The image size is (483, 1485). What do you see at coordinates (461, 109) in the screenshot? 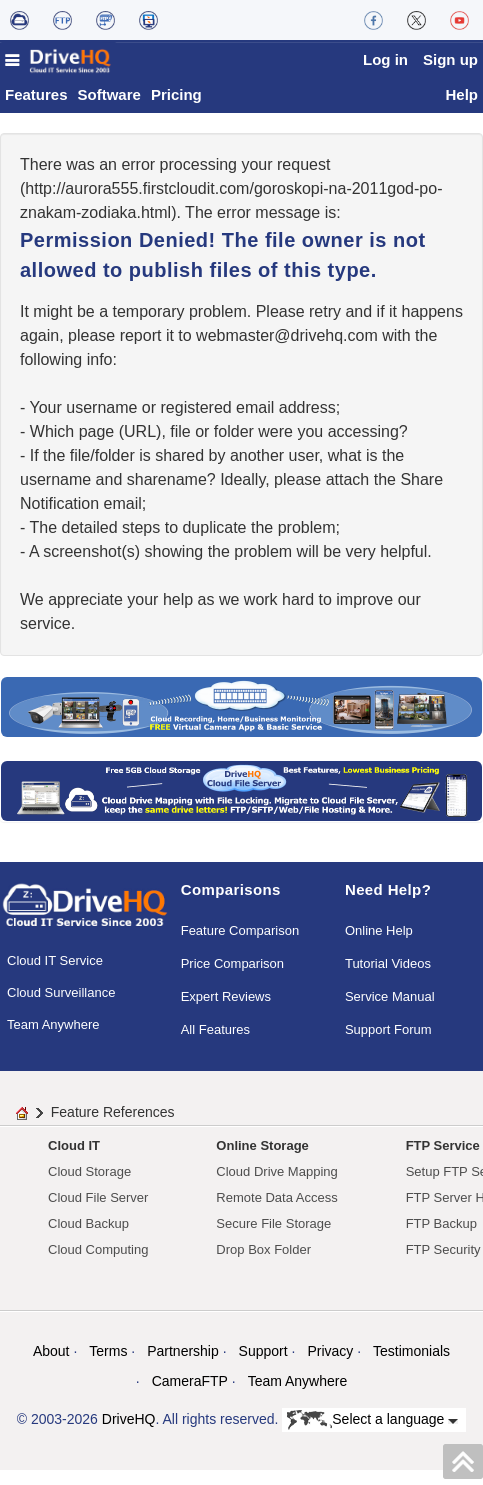
I see `Help` at bounding box center [461, 109].